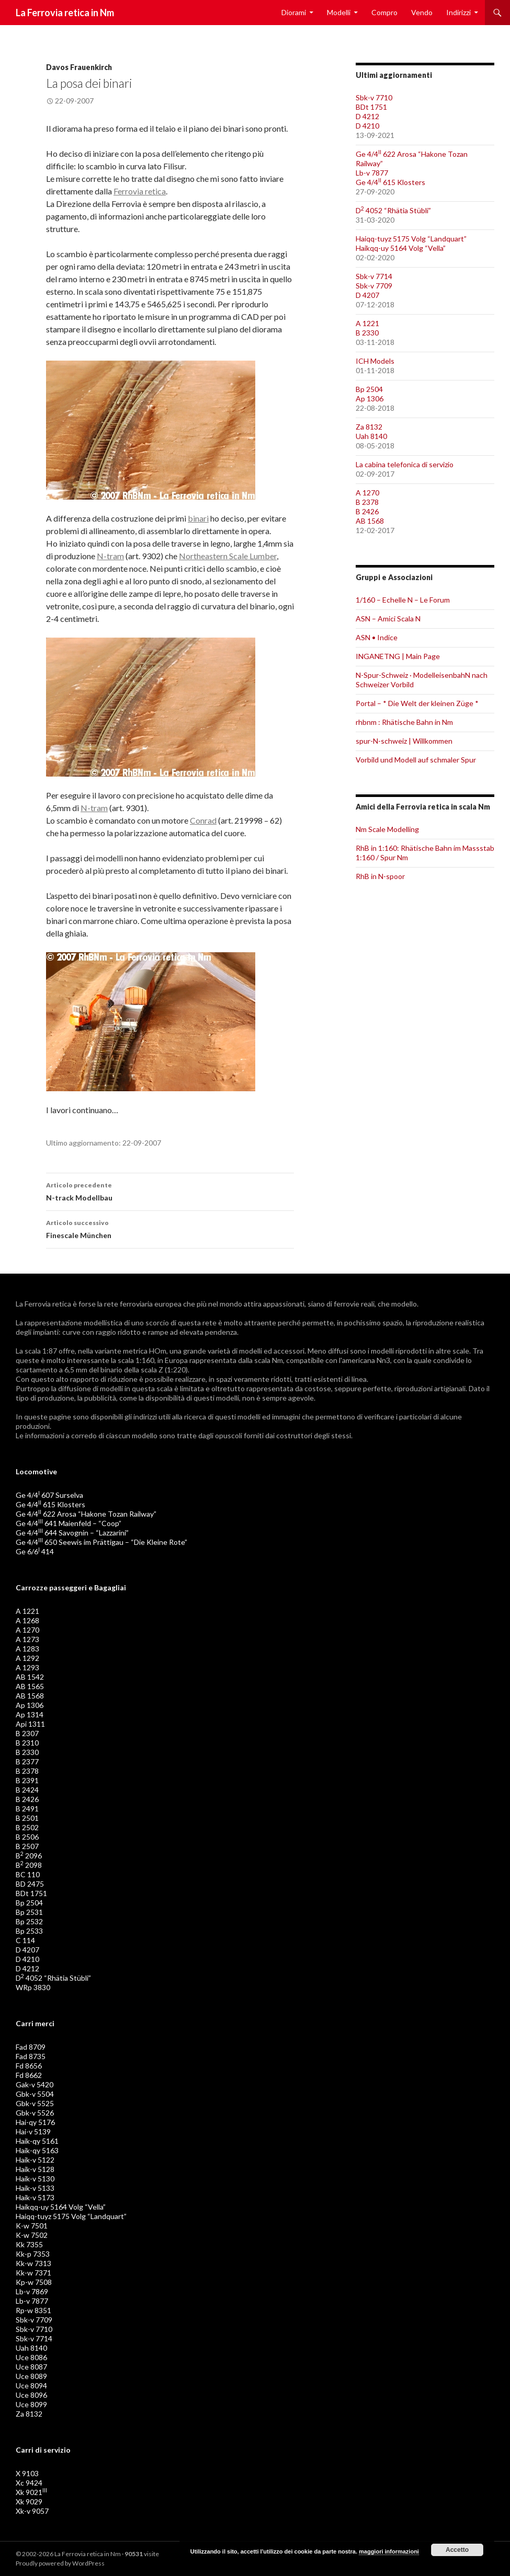 The width and height of the screenshot is (510, 2576). I want to click on Sbk-v 7709, so click(374, 285).